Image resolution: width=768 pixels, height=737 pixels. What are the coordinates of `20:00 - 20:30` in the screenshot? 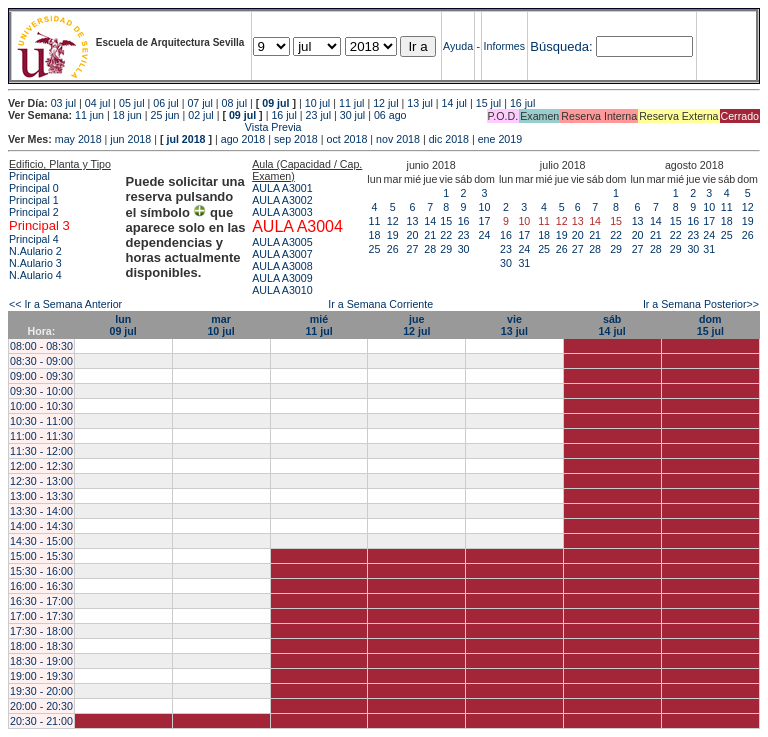 It's located at (41, 706).